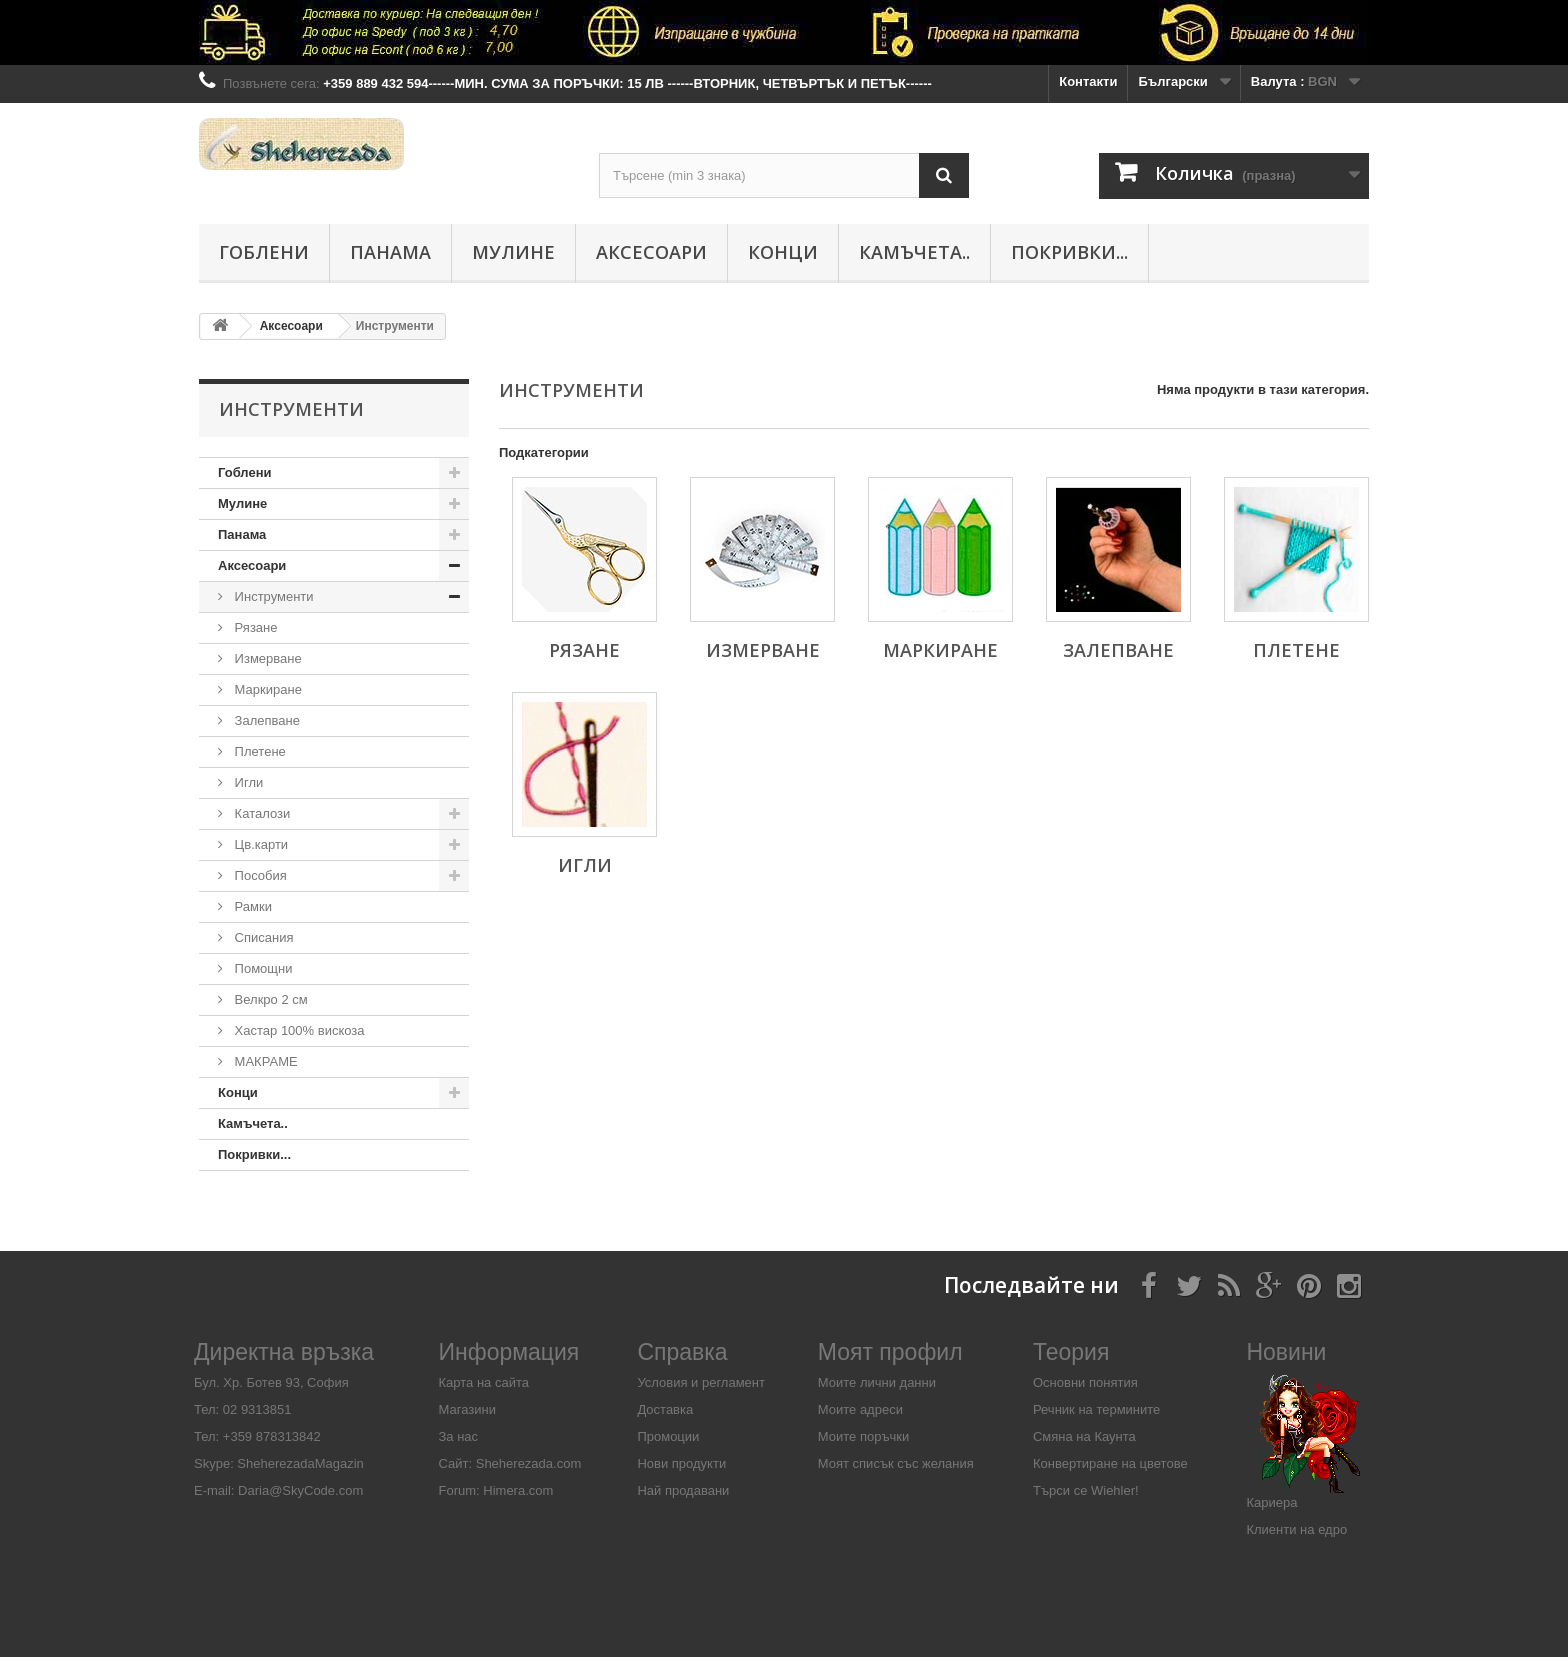  Describe the element at coordinates (484, 1382) in the screenshot. I see `Карта на сайта` at that location.